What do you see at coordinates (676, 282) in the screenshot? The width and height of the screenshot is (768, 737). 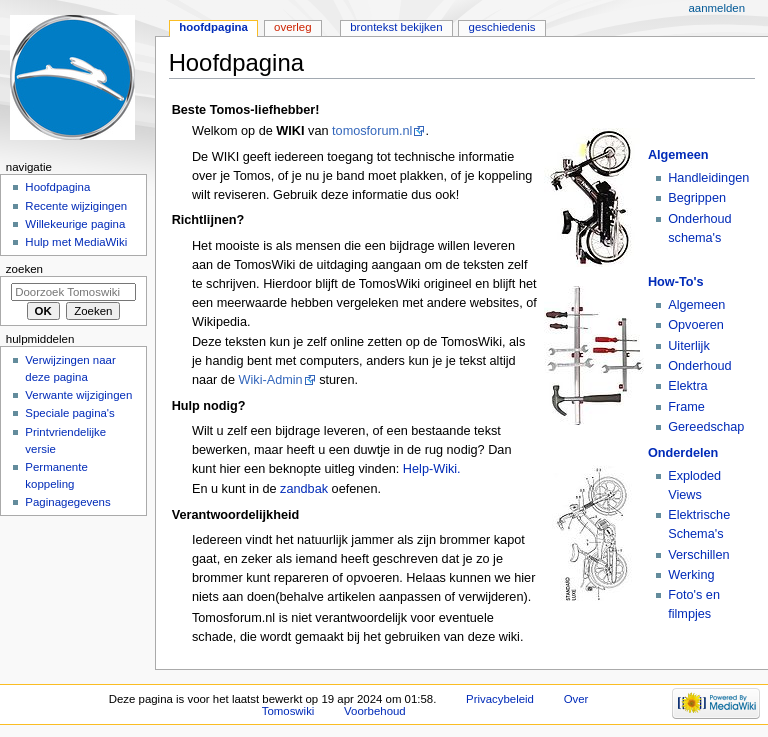 I see `How-To's` at bounding box center [676, 282].